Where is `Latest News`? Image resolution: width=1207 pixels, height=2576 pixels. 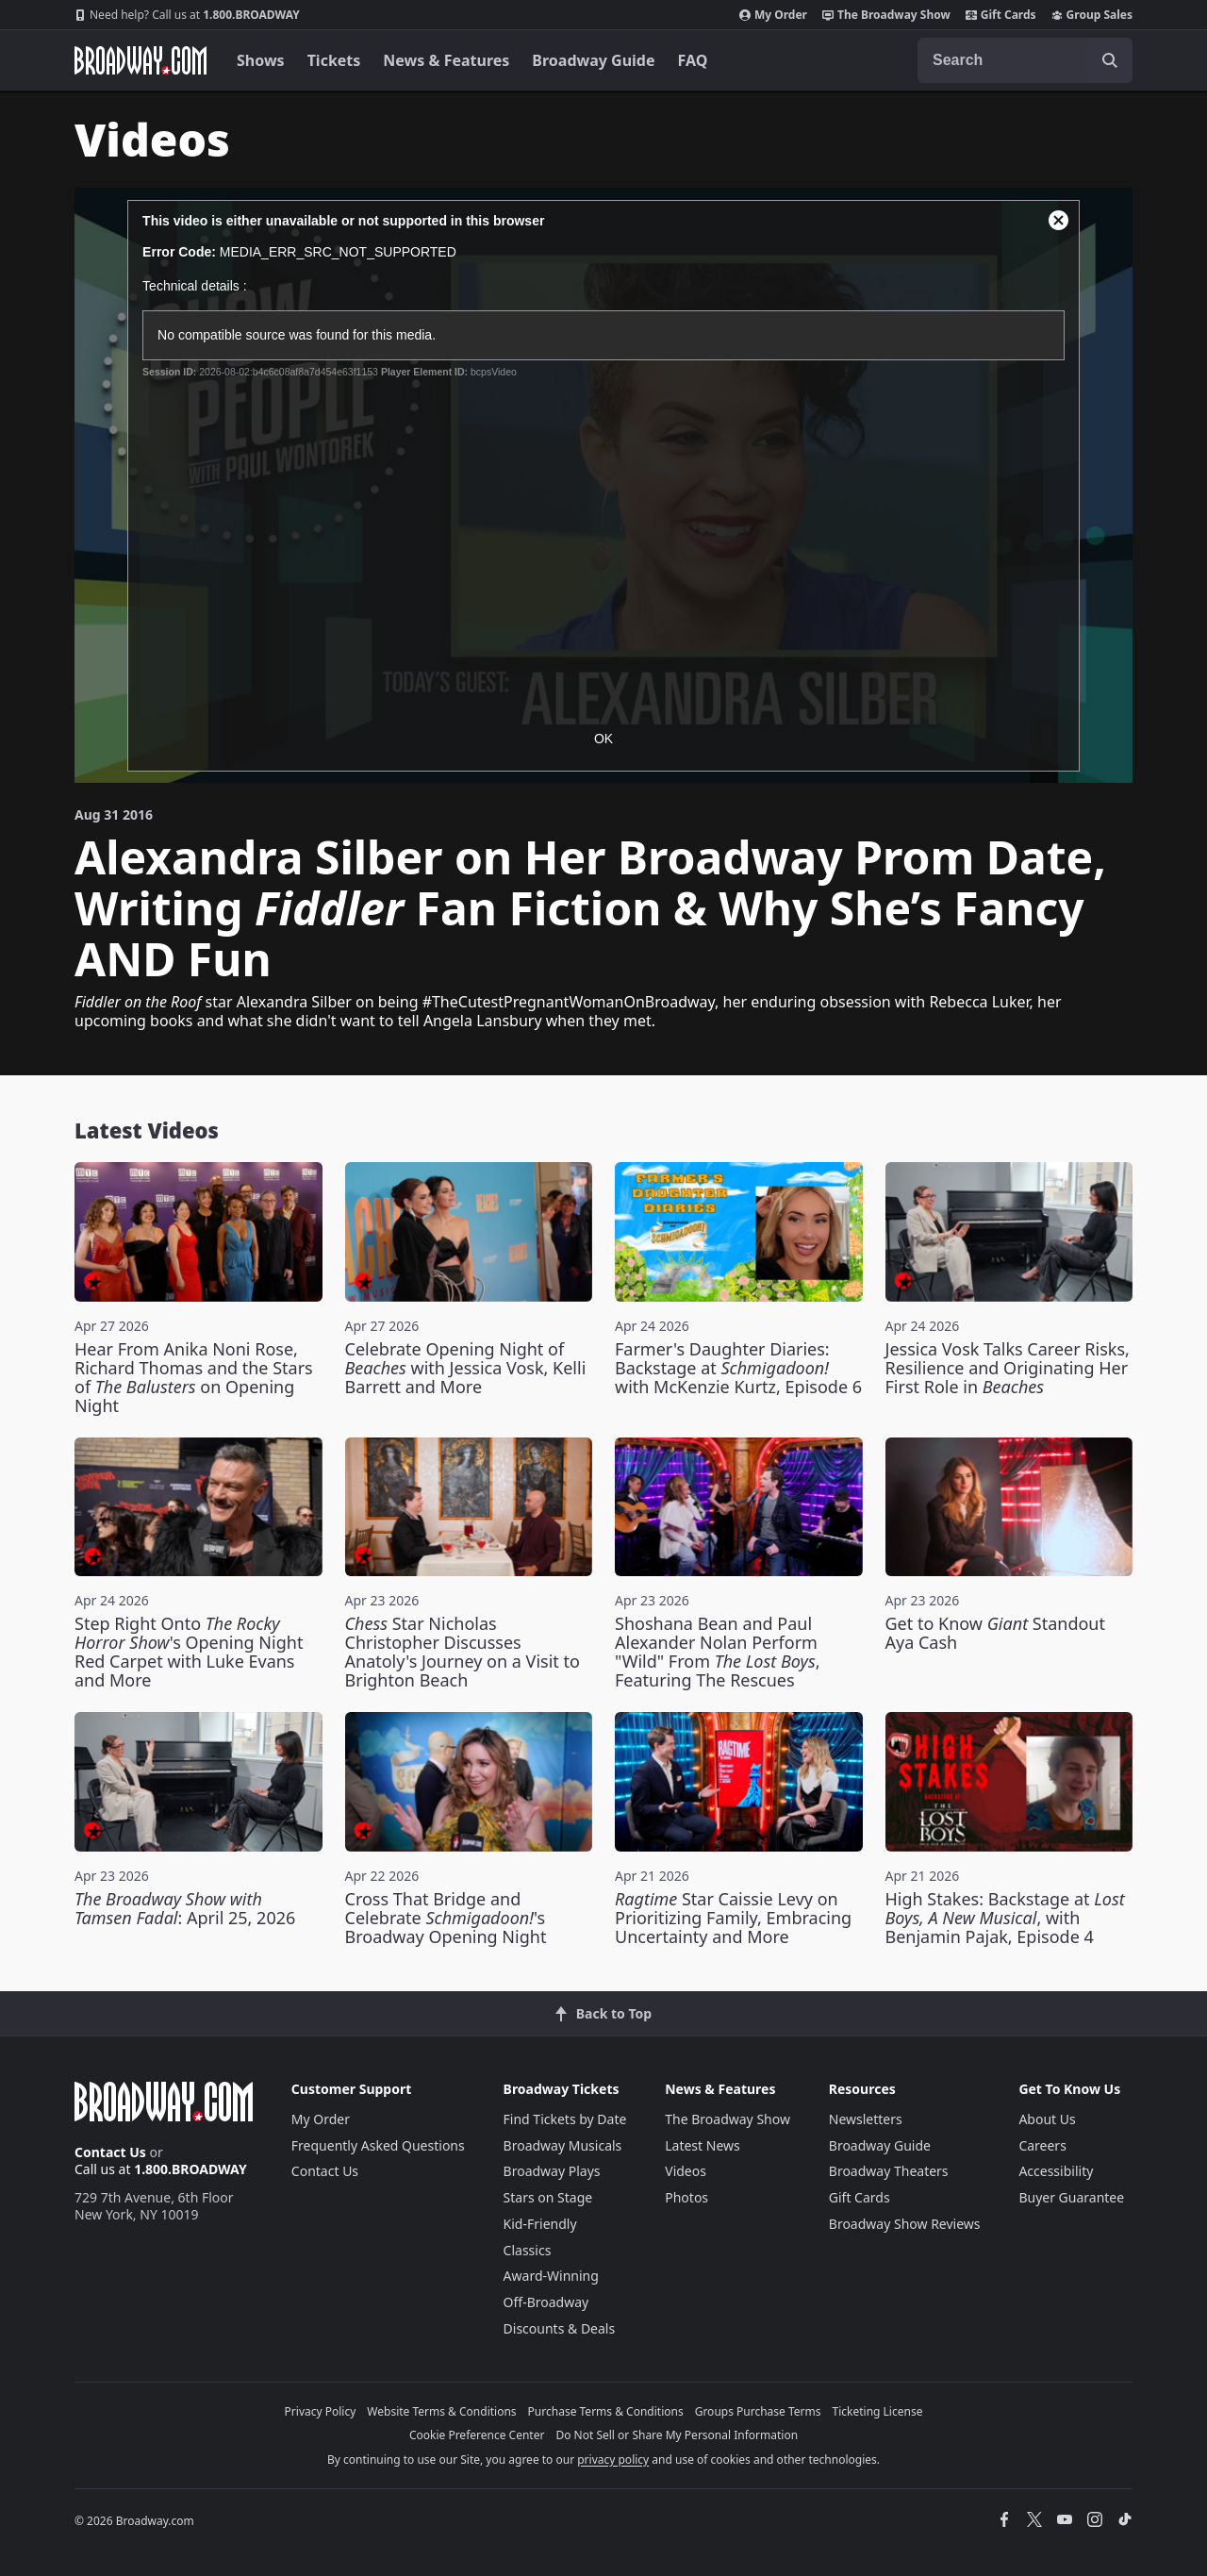 Latest News is located at coordinates (702, 2145).